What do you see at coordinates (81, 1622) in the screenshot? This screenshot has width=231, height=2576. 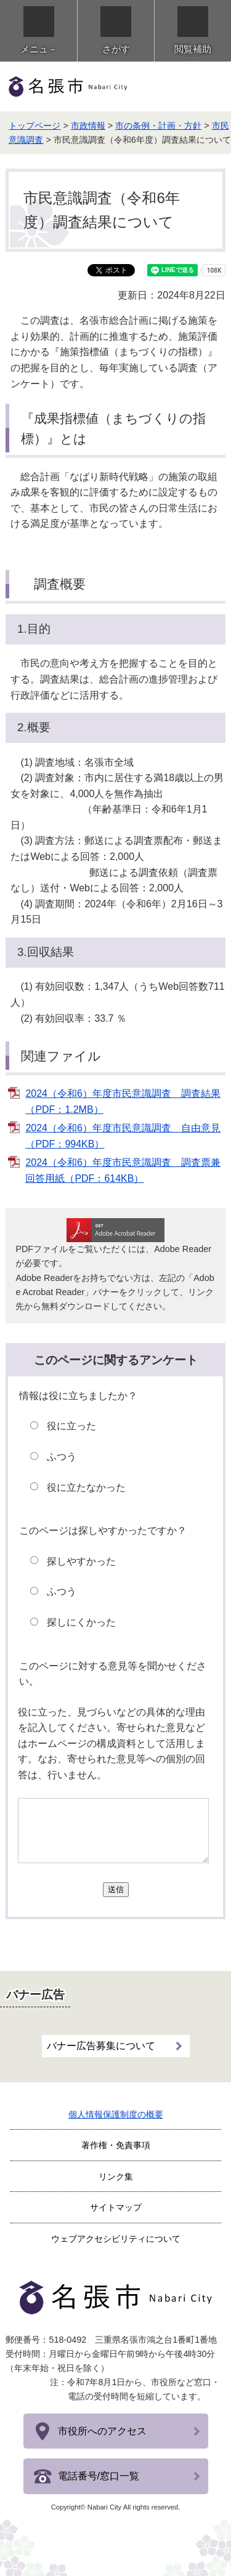 I see `探しにくかった` at bounding box center [81, 1622].